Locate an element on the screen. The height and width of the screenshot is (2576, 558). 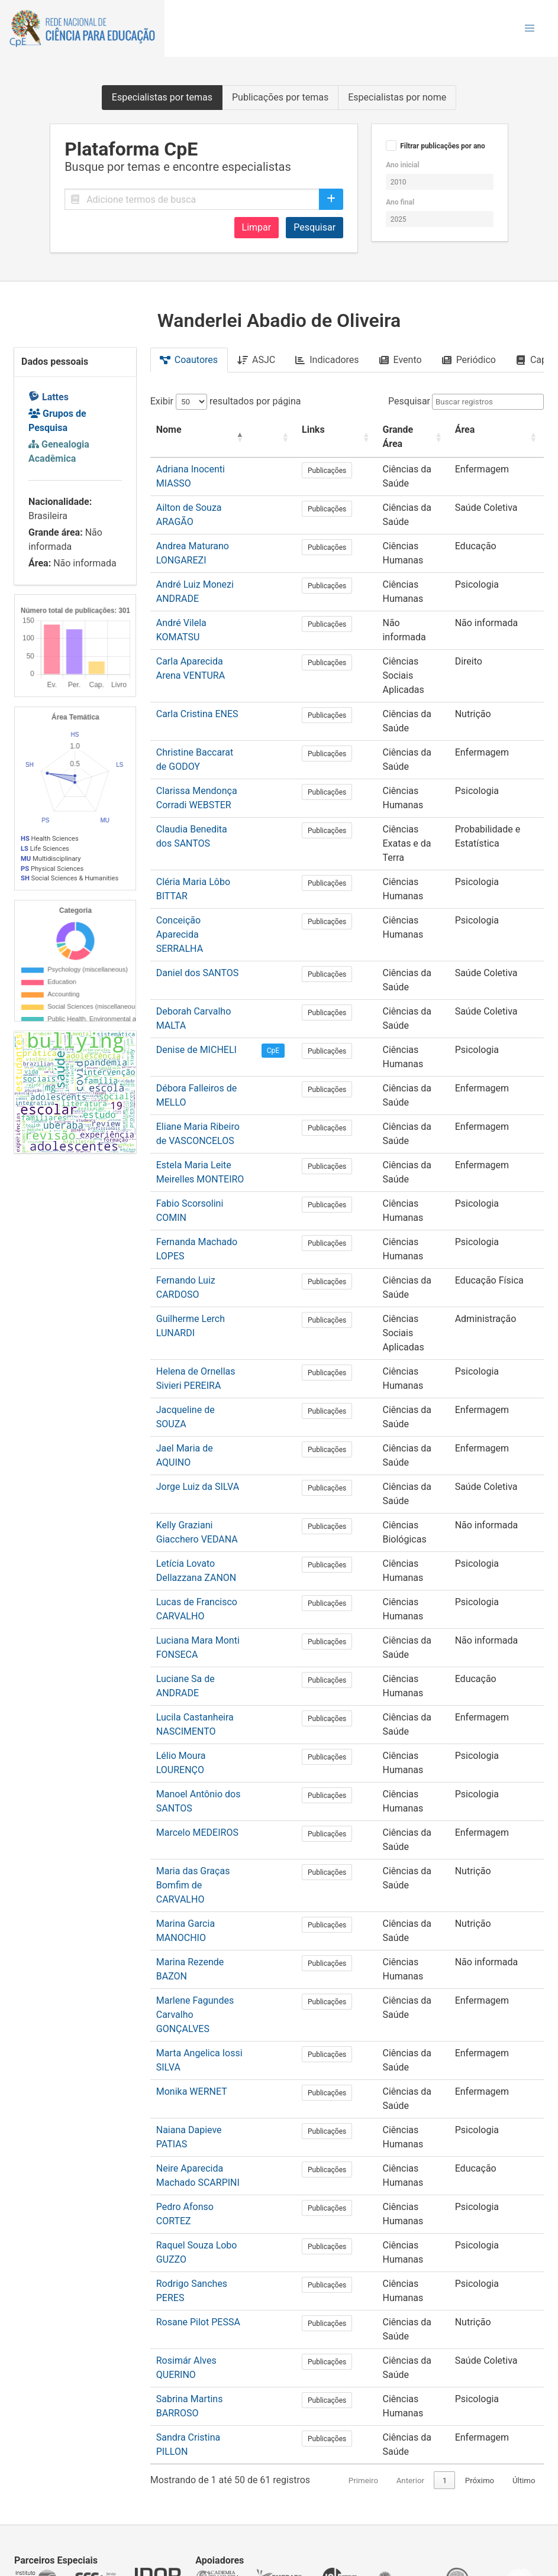
Rodrigo Sanches PERES is located at coordinates (207, 2172).